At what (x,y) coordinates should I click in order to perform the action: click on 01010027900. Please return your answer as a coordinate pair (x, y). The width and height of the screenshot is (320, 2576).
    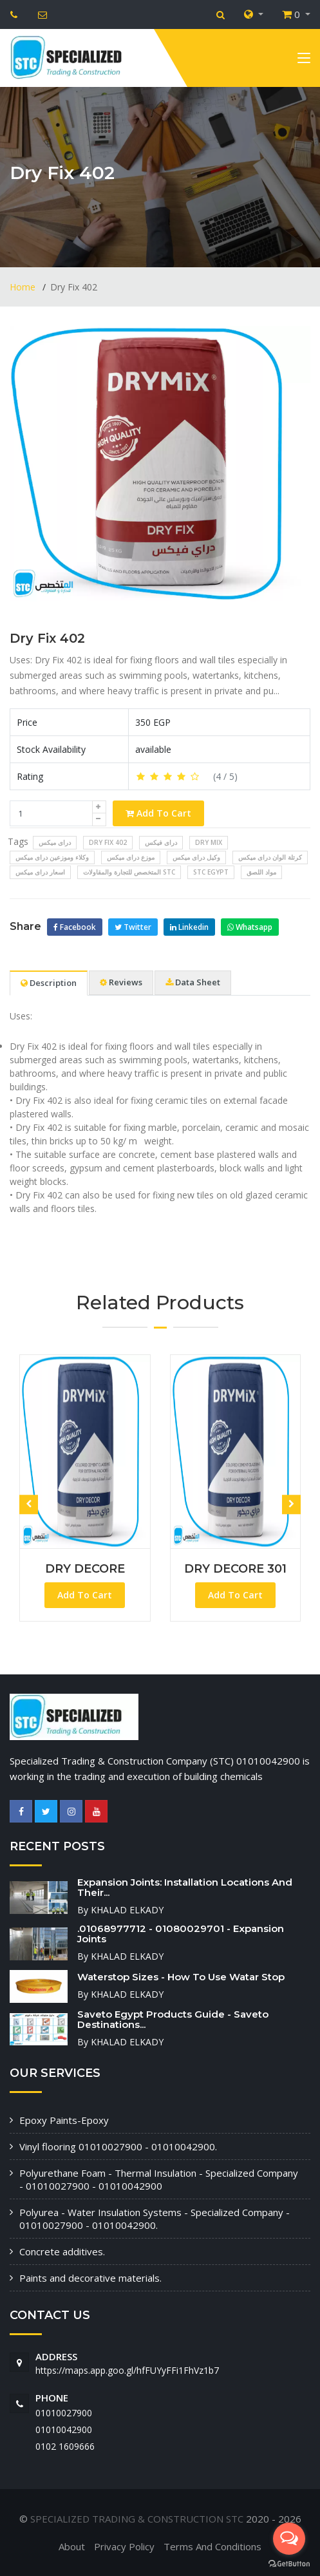
    Looking at the image, I should click on (63, 2413).